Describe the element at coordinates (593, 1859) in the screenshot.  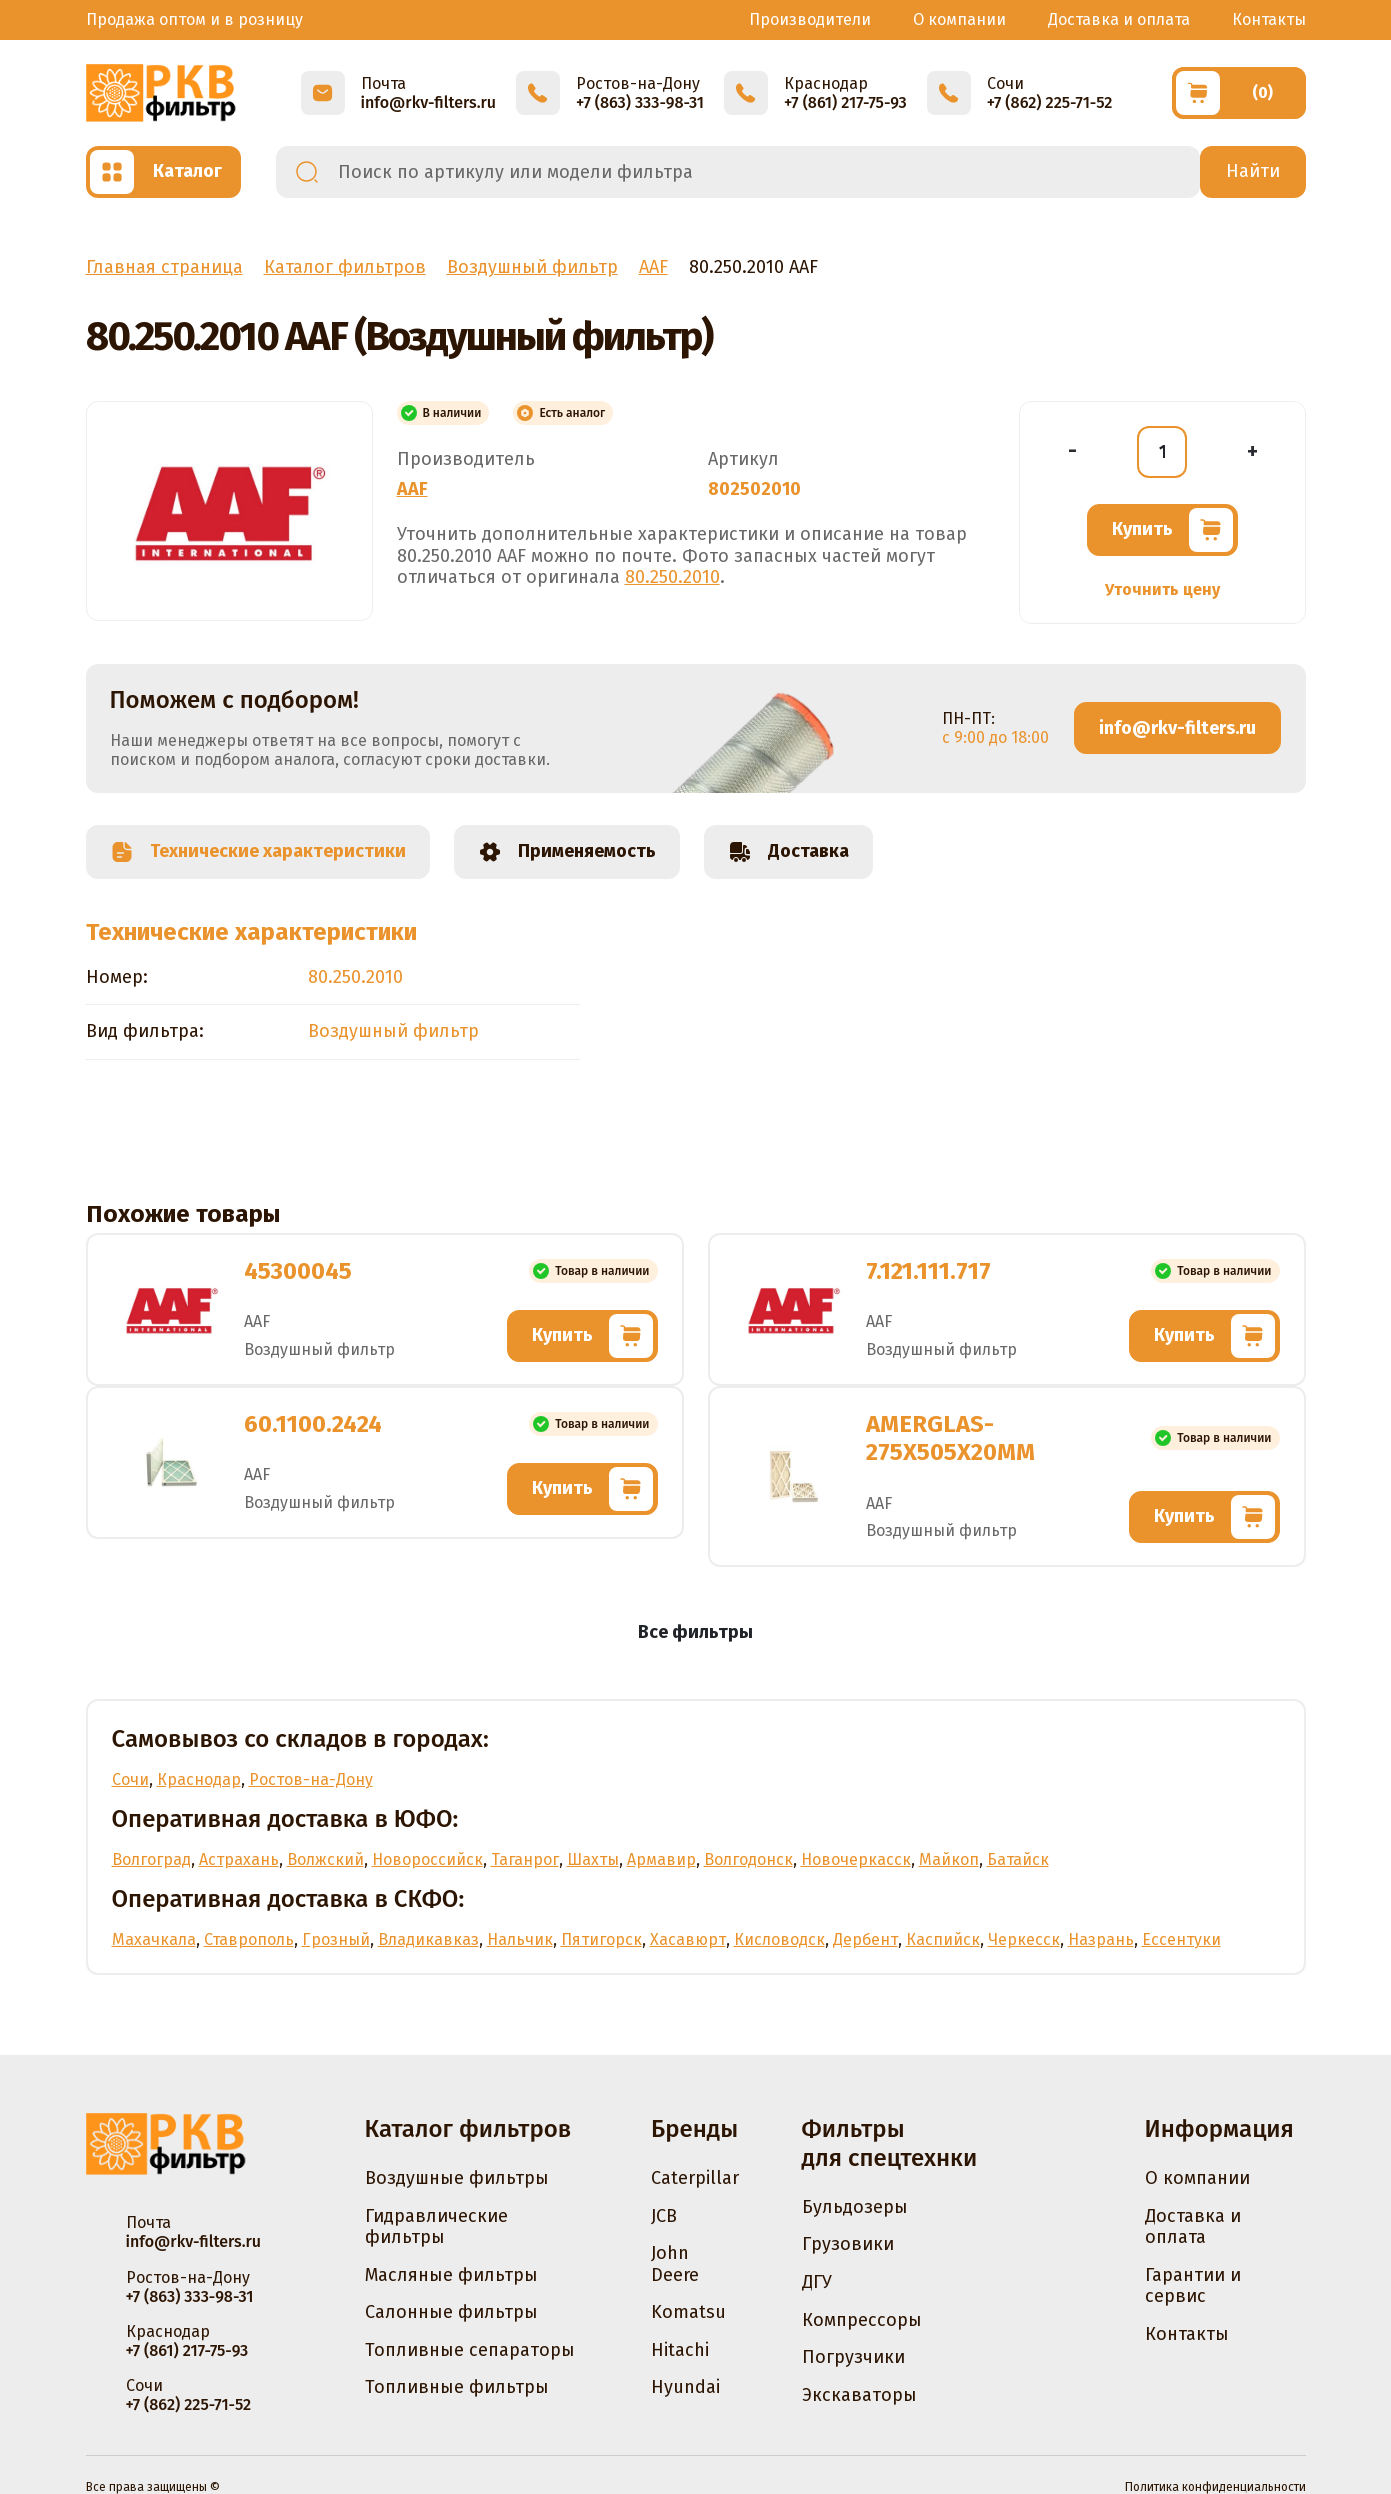
I see `Шахты` at that location.